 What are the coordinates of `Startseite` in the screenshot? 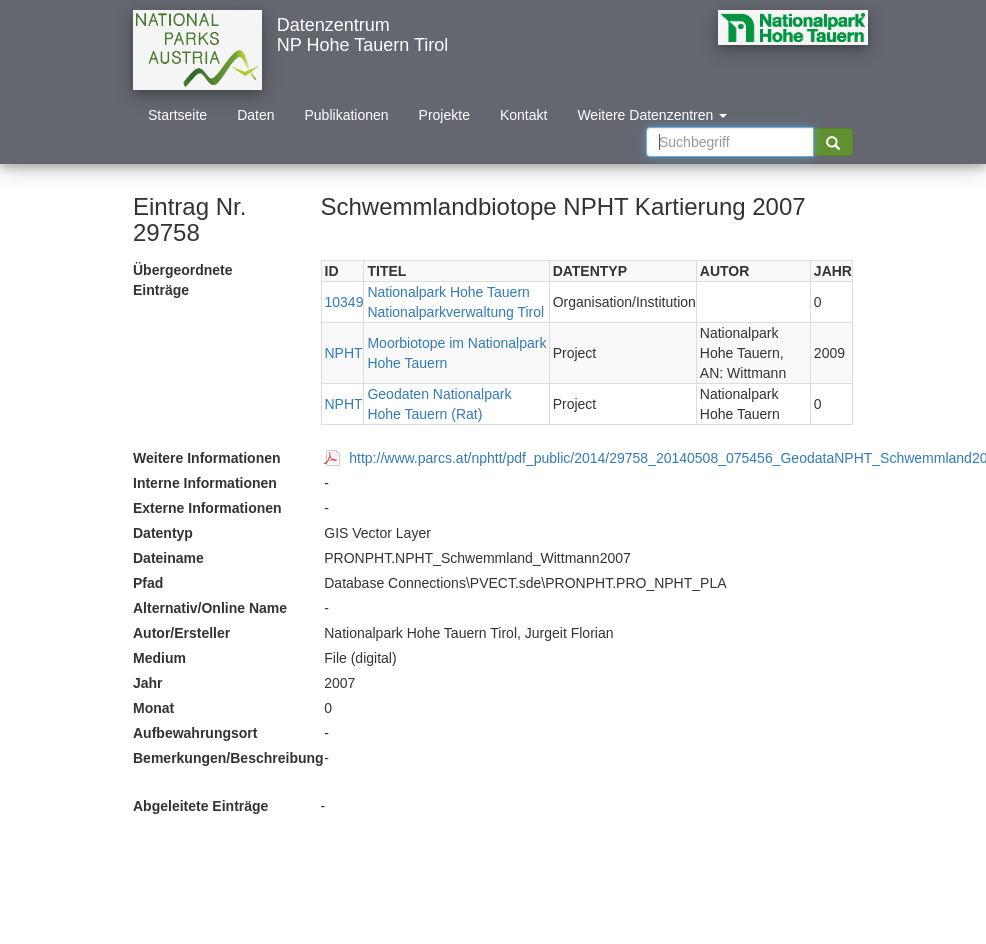 It's located at (177, 115).